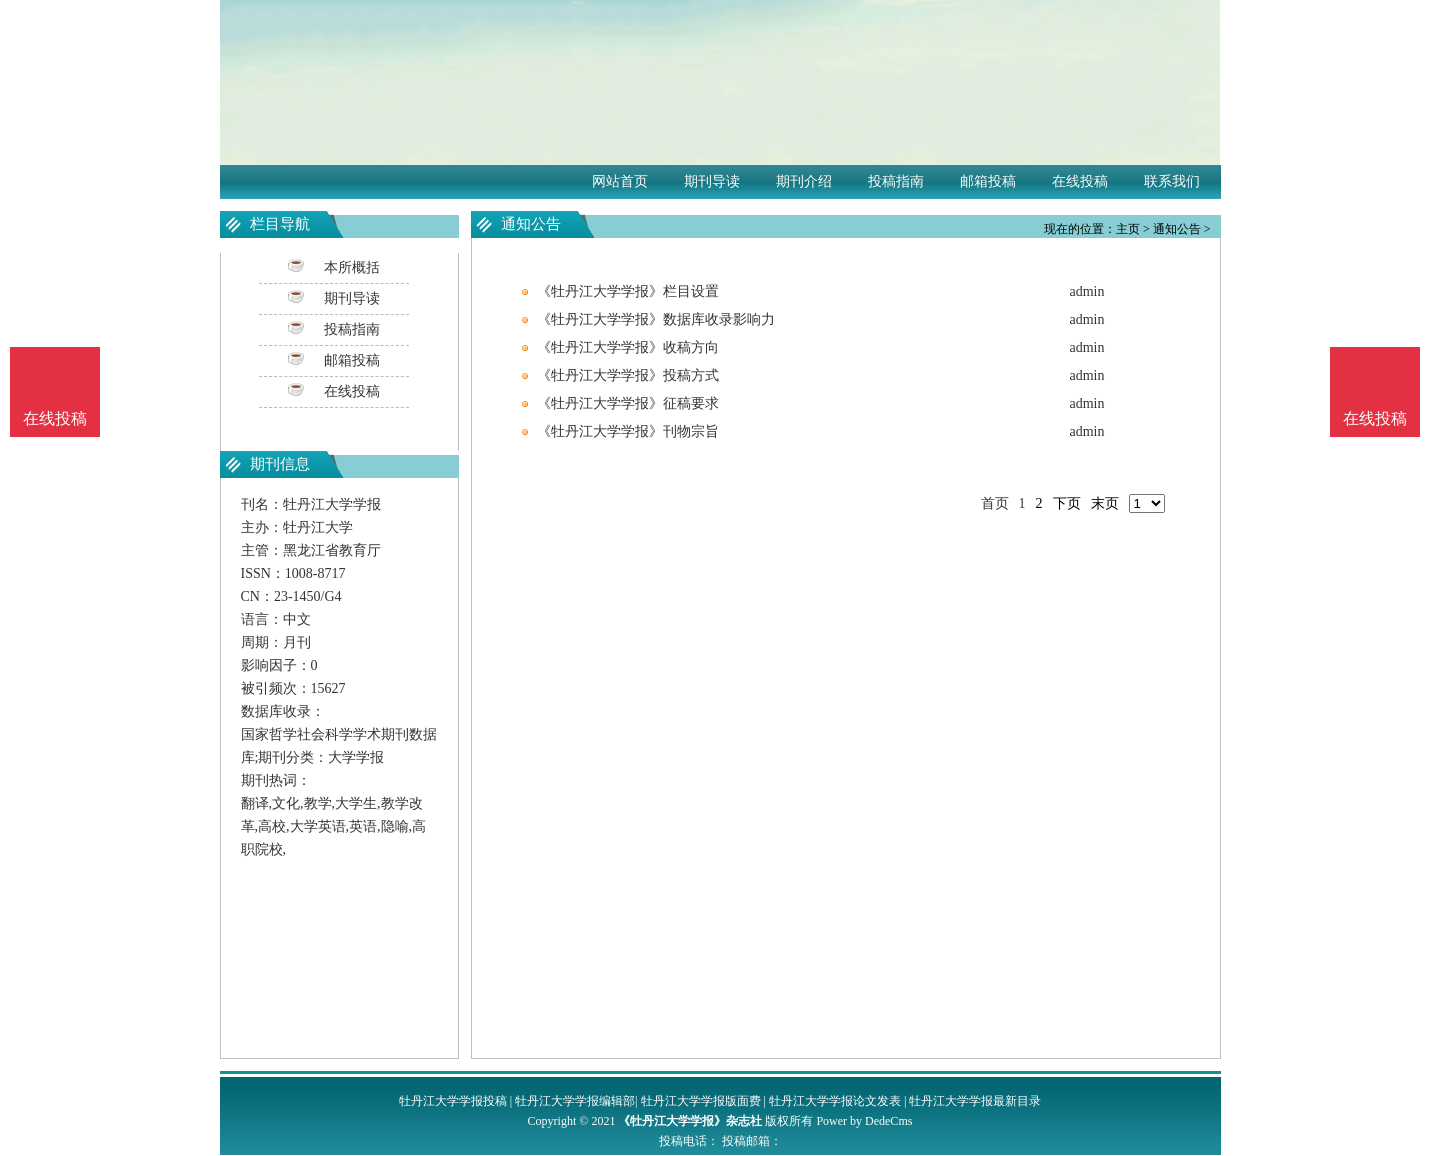 The image size is (1440, 1156). What do you see at coordinates (1172, 181) in the screenshot?
I see `联系我们` at bounding box center [1172, 181].